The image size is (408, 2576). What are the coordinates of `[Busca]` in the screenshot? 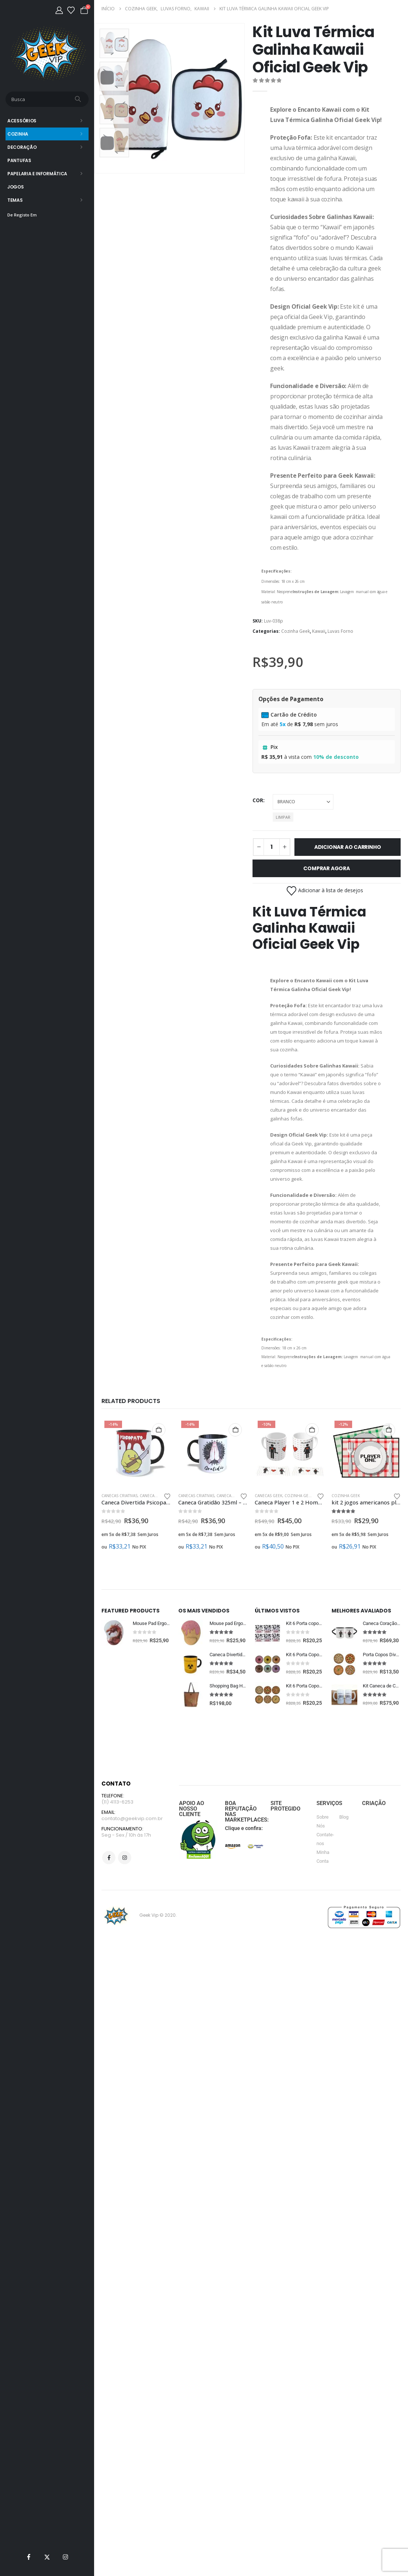 It's located at (78, 99).